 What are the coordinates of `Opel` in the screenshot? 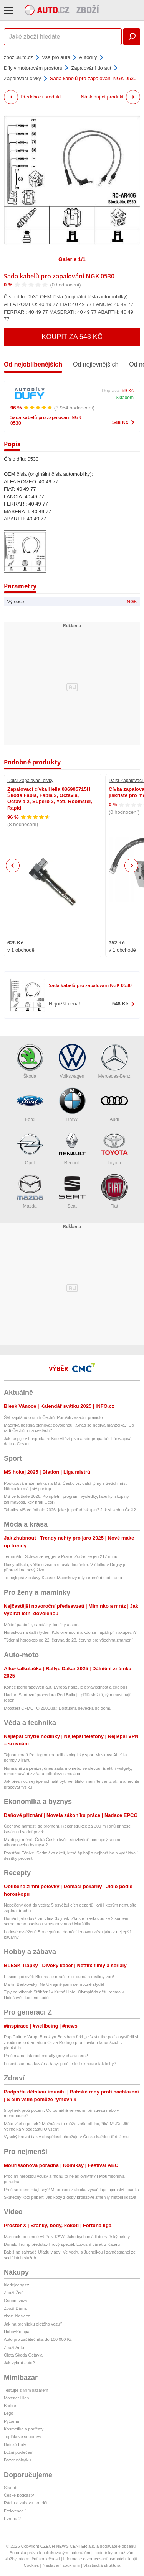 It's located at (30, 1148).